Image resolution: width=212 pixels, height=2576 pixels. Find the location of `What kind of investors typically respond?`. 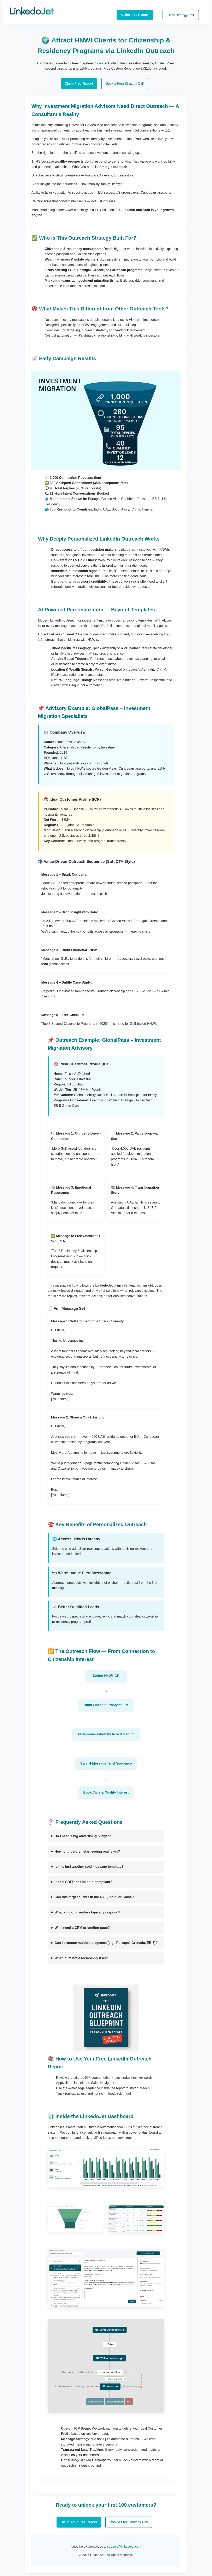

What kind of investors typically respond? is located at coordinates (87, 1915).